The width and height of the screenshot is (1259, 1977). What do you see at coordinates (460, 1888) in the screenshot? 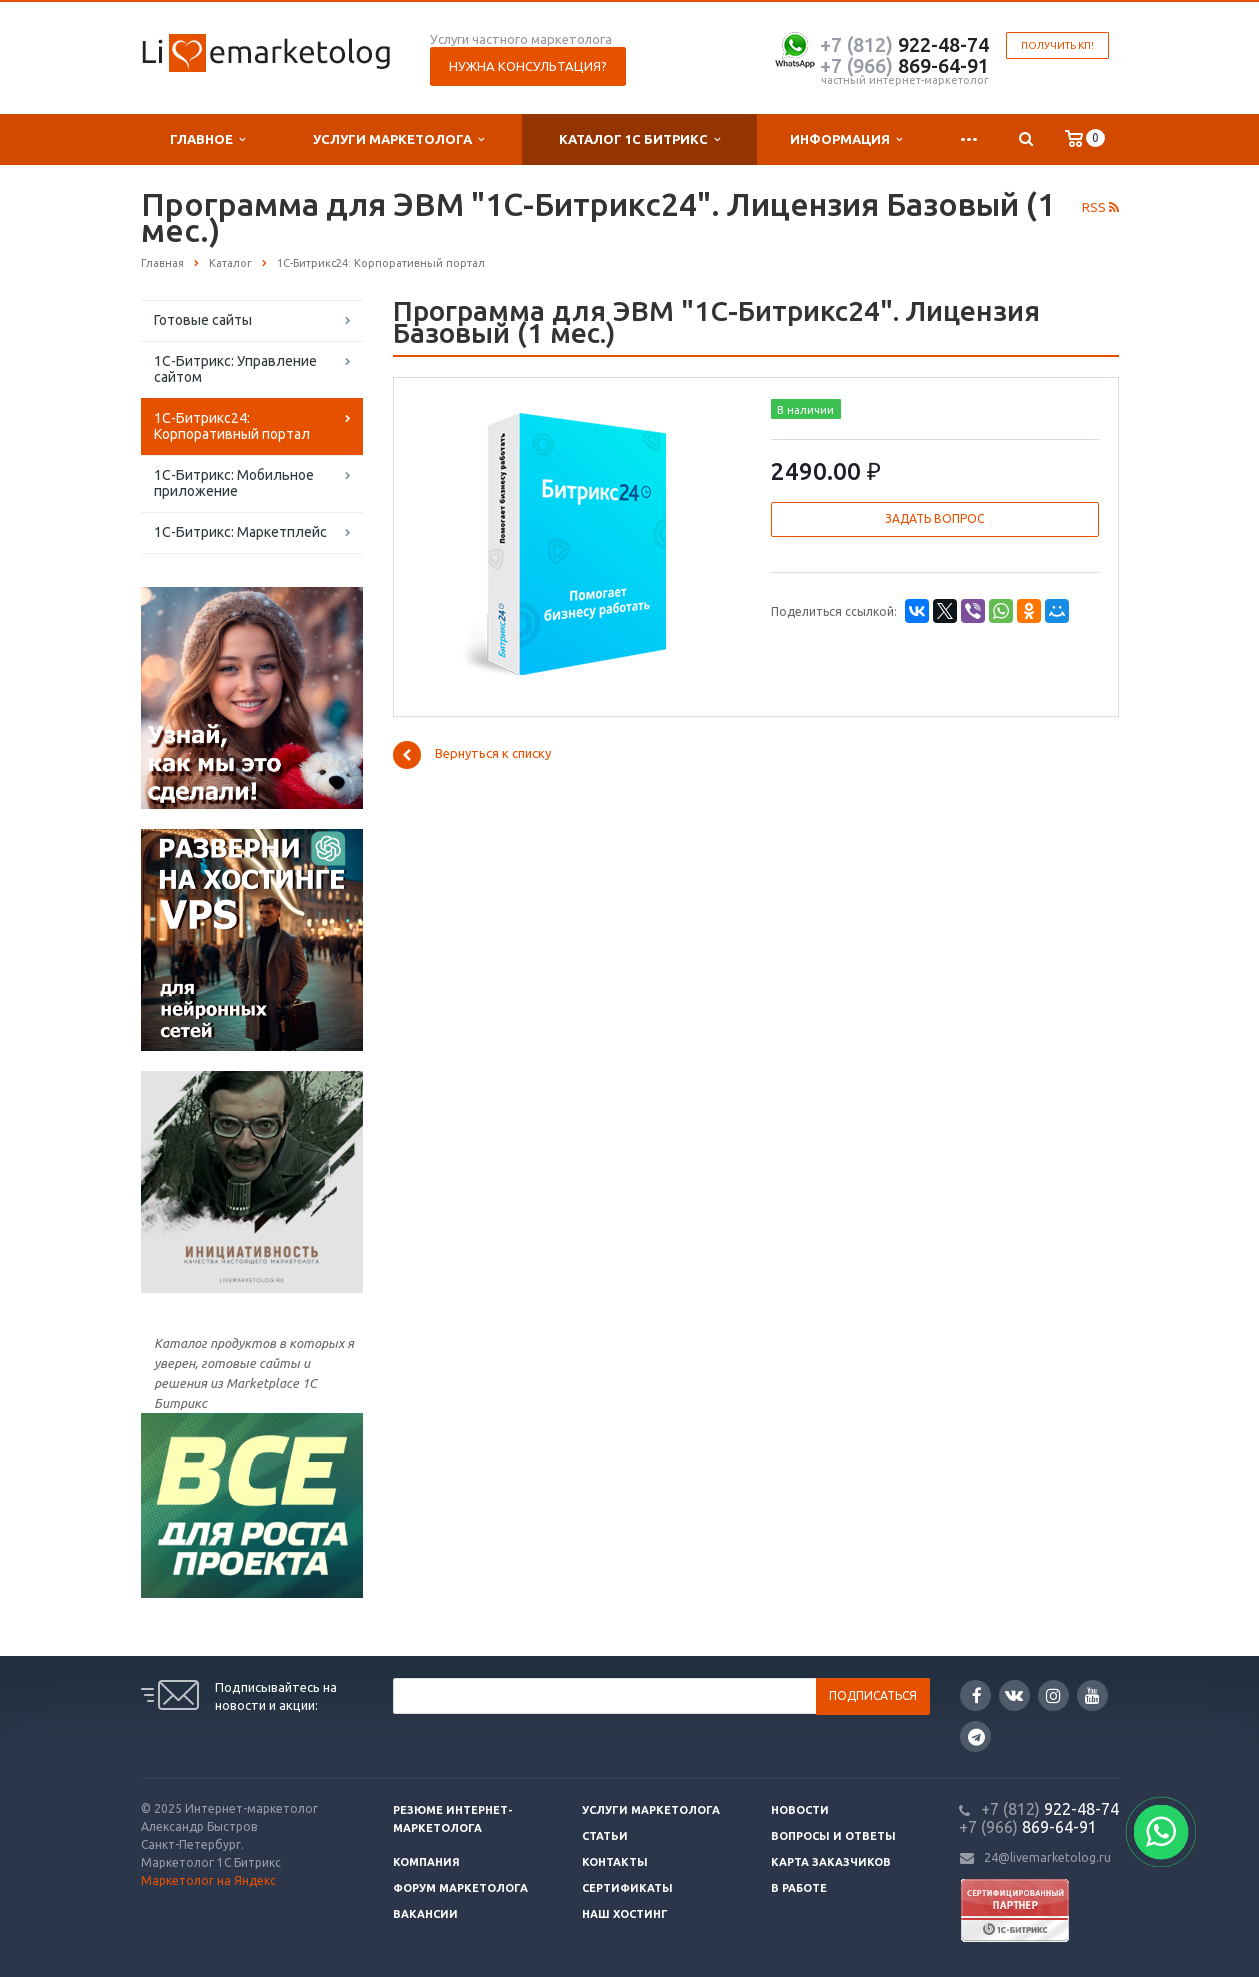
I see `Форум маркетолога` at bounding box center [460, 1888].